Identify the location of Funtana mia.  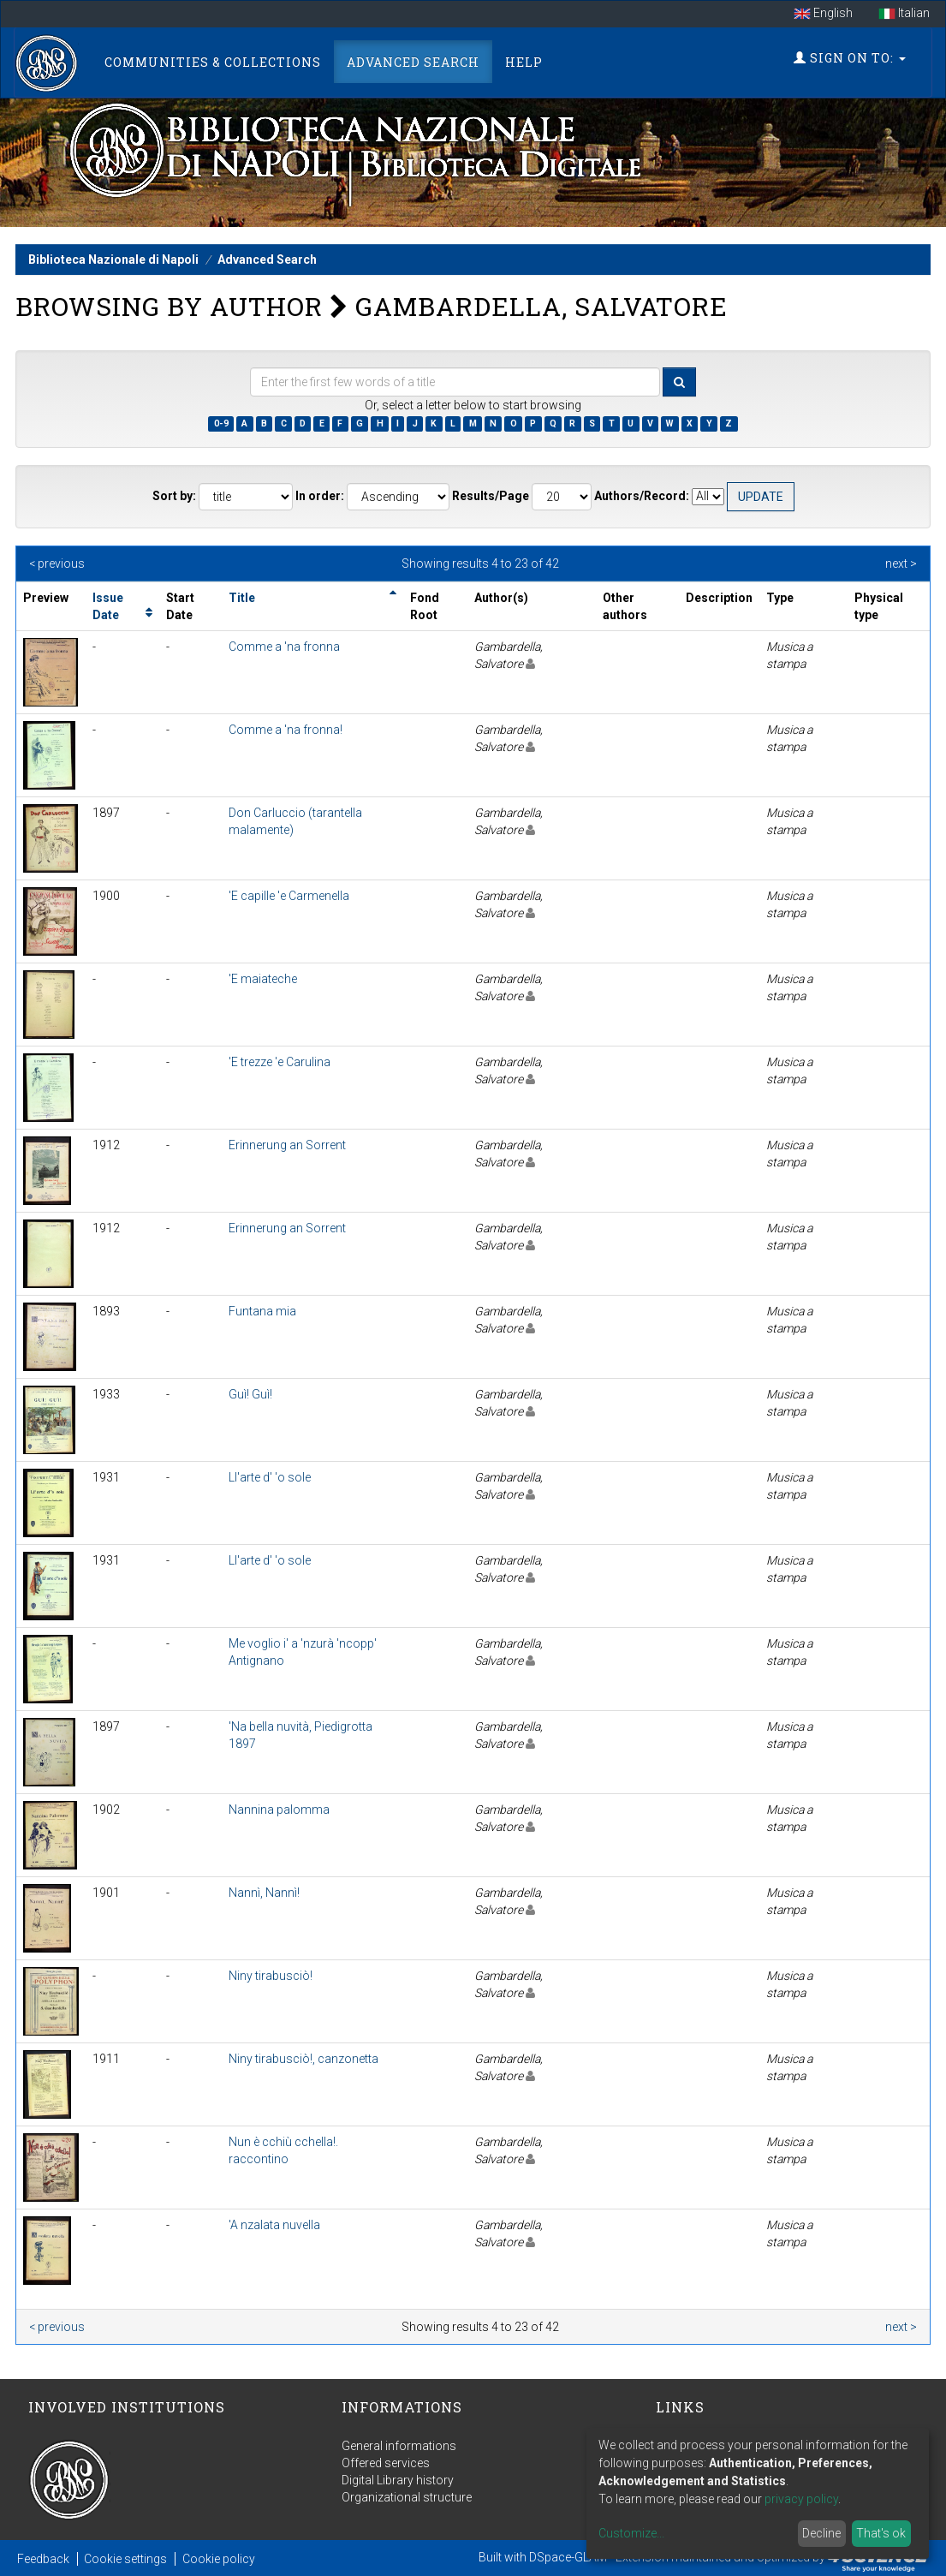
(262, 1311).